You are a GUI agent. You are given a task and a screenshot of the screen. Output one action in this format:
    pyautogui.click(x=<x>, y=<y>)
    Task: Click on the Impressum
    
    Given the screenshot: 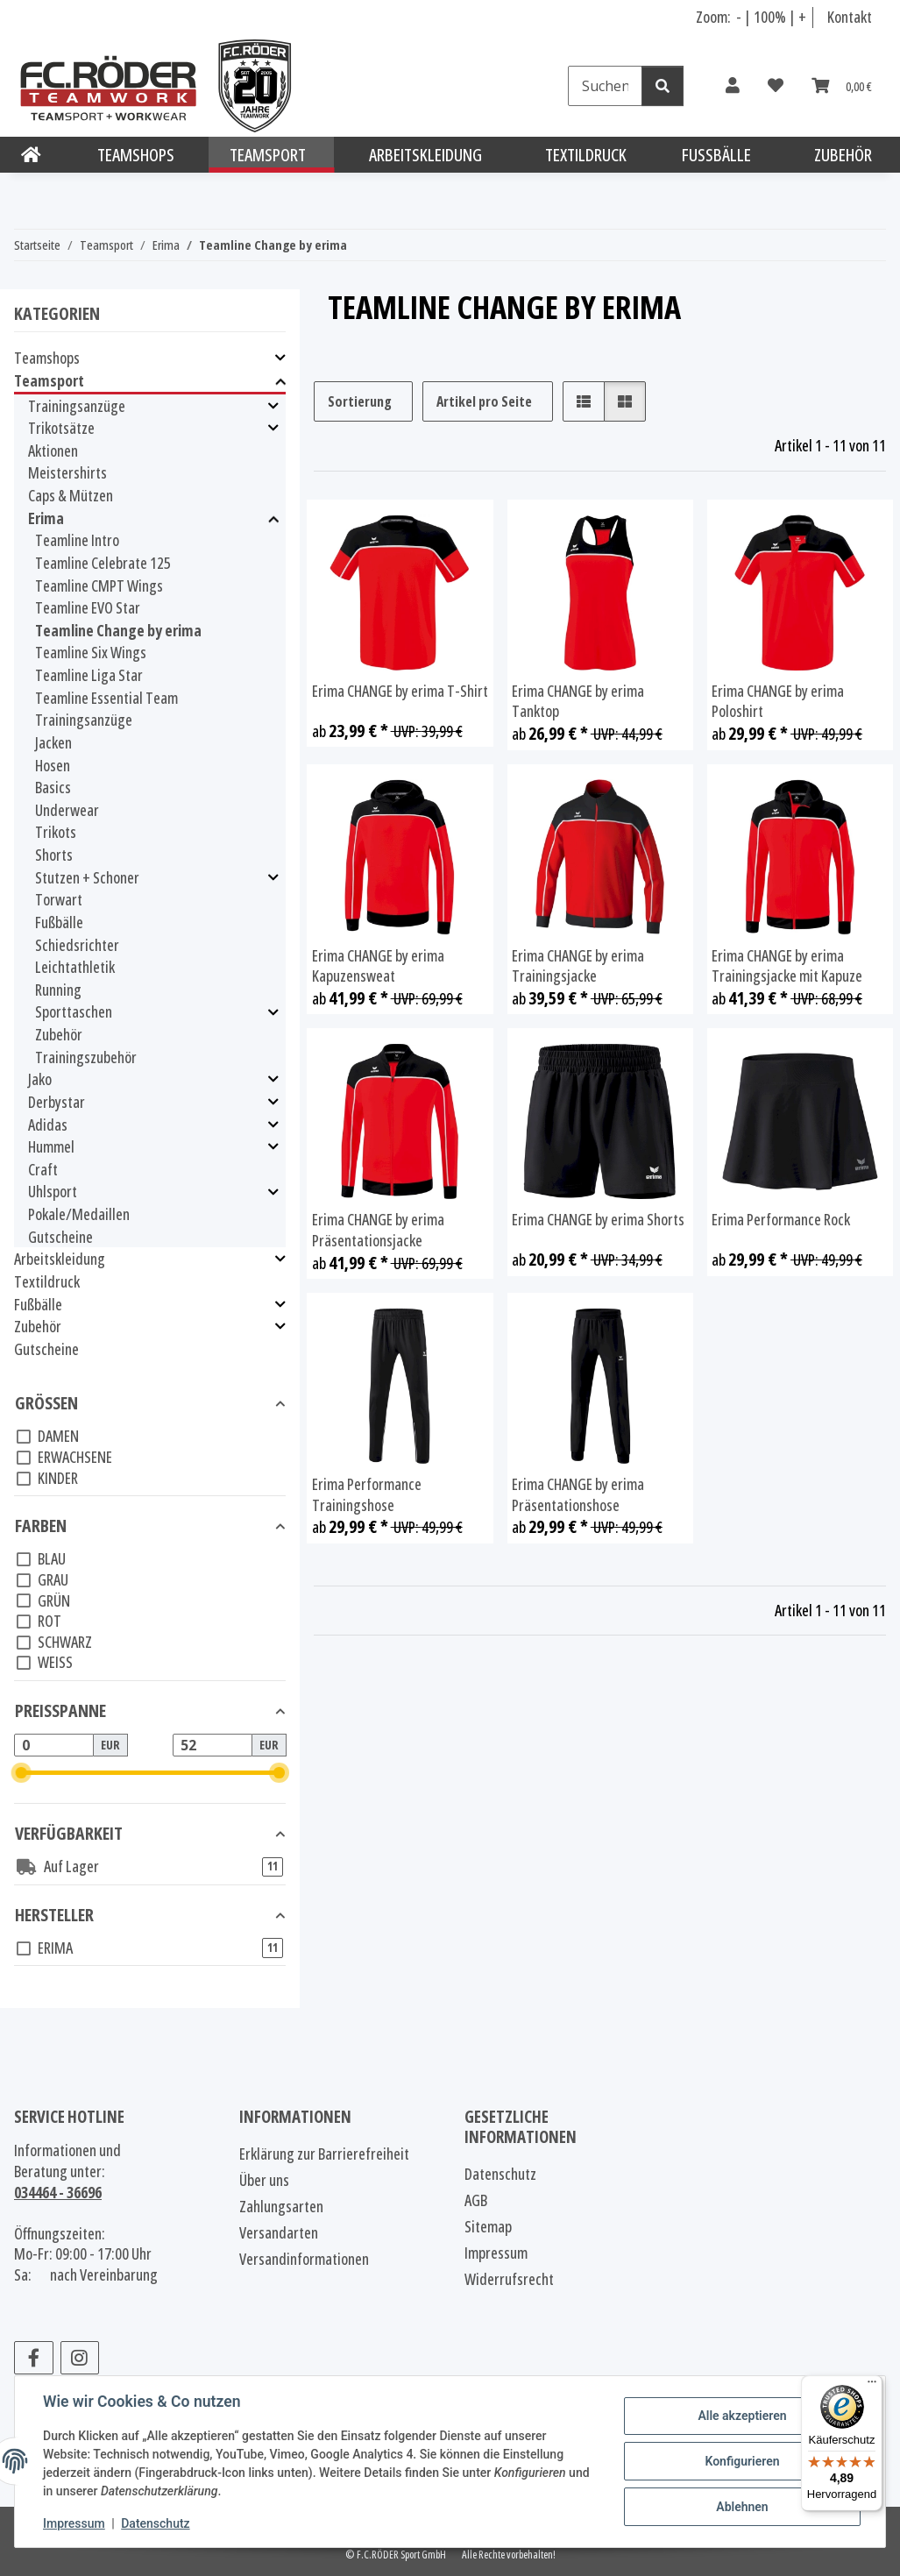 What is the action you would take?
    pyautogui.click(x=74, y=2523)
    